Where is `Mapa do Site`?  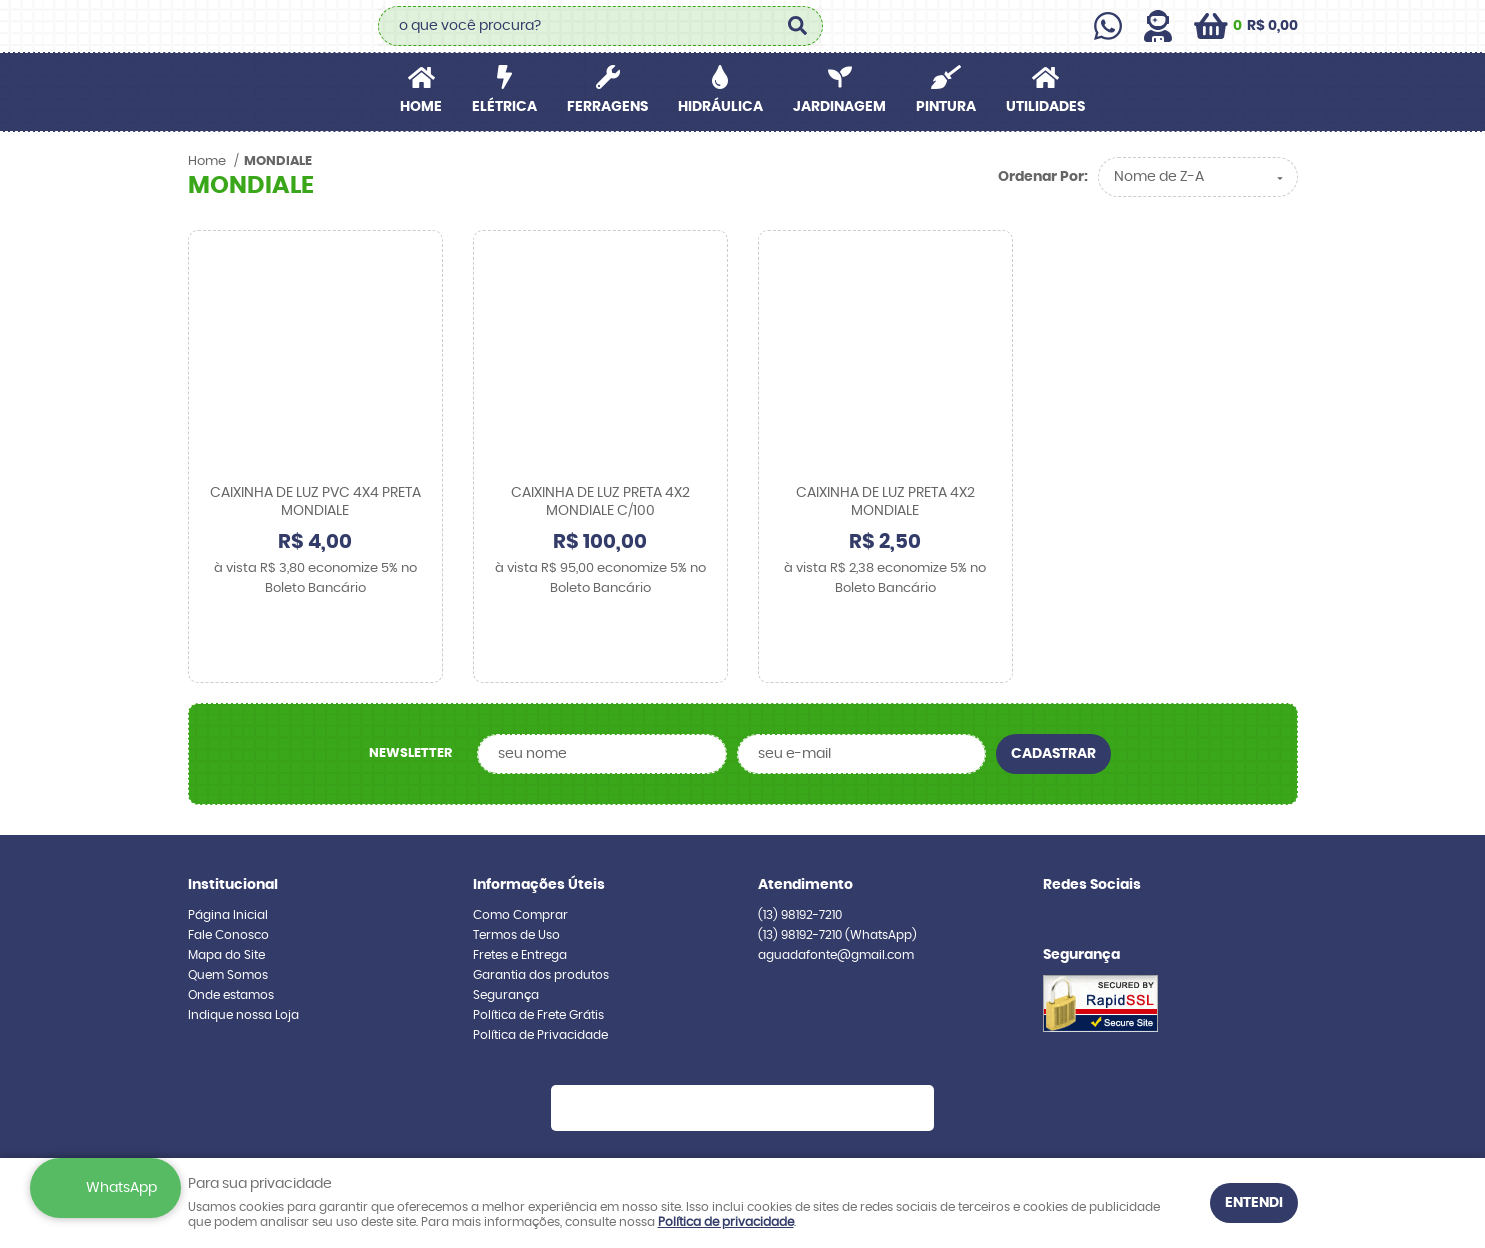 Mapa do Site is located at coordinates (226, 892).